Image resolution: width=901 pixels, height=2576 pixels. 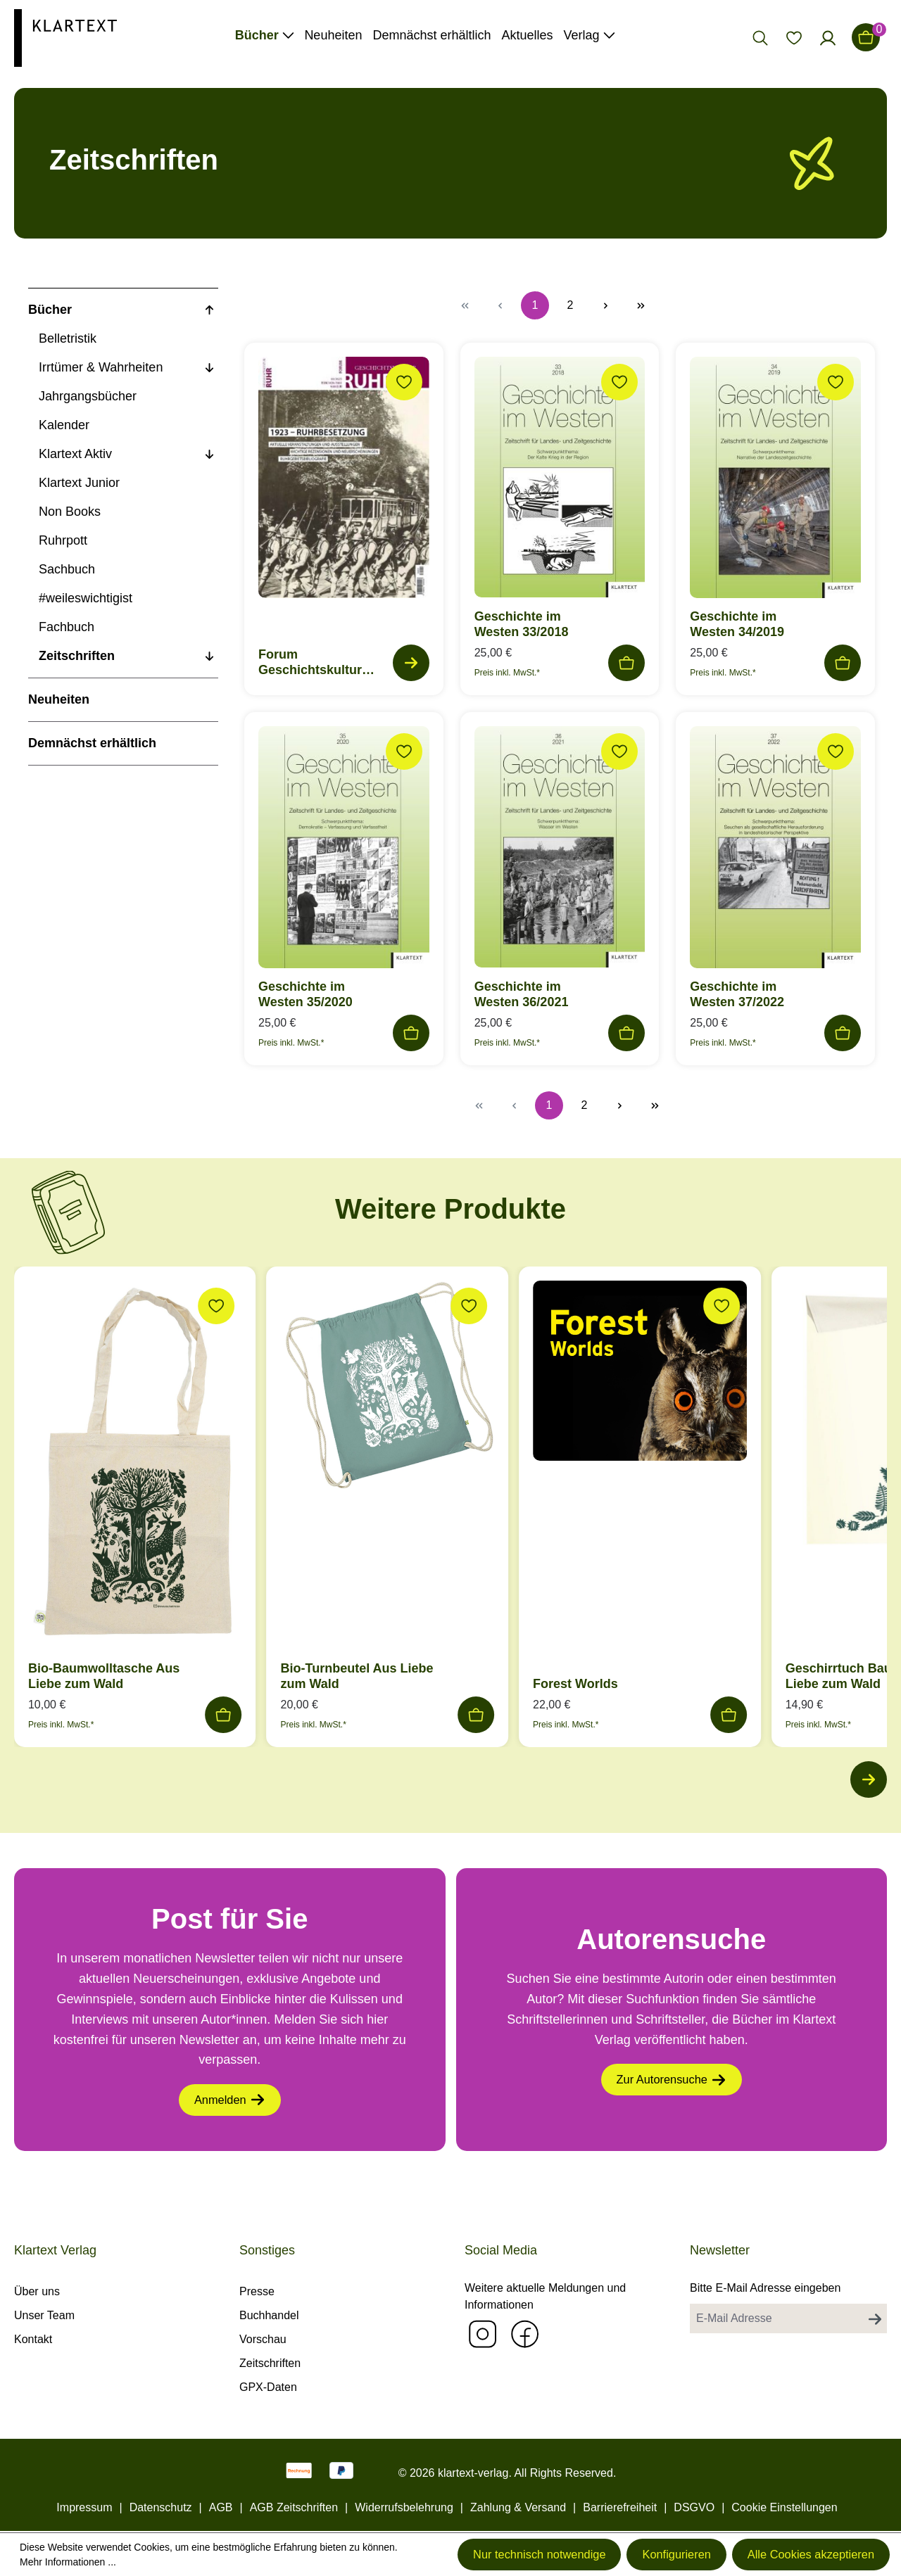 What do you see at coordinates (67, 569) in the screenshot?
I see `Sachbuch` at bounding box center [67, 569].